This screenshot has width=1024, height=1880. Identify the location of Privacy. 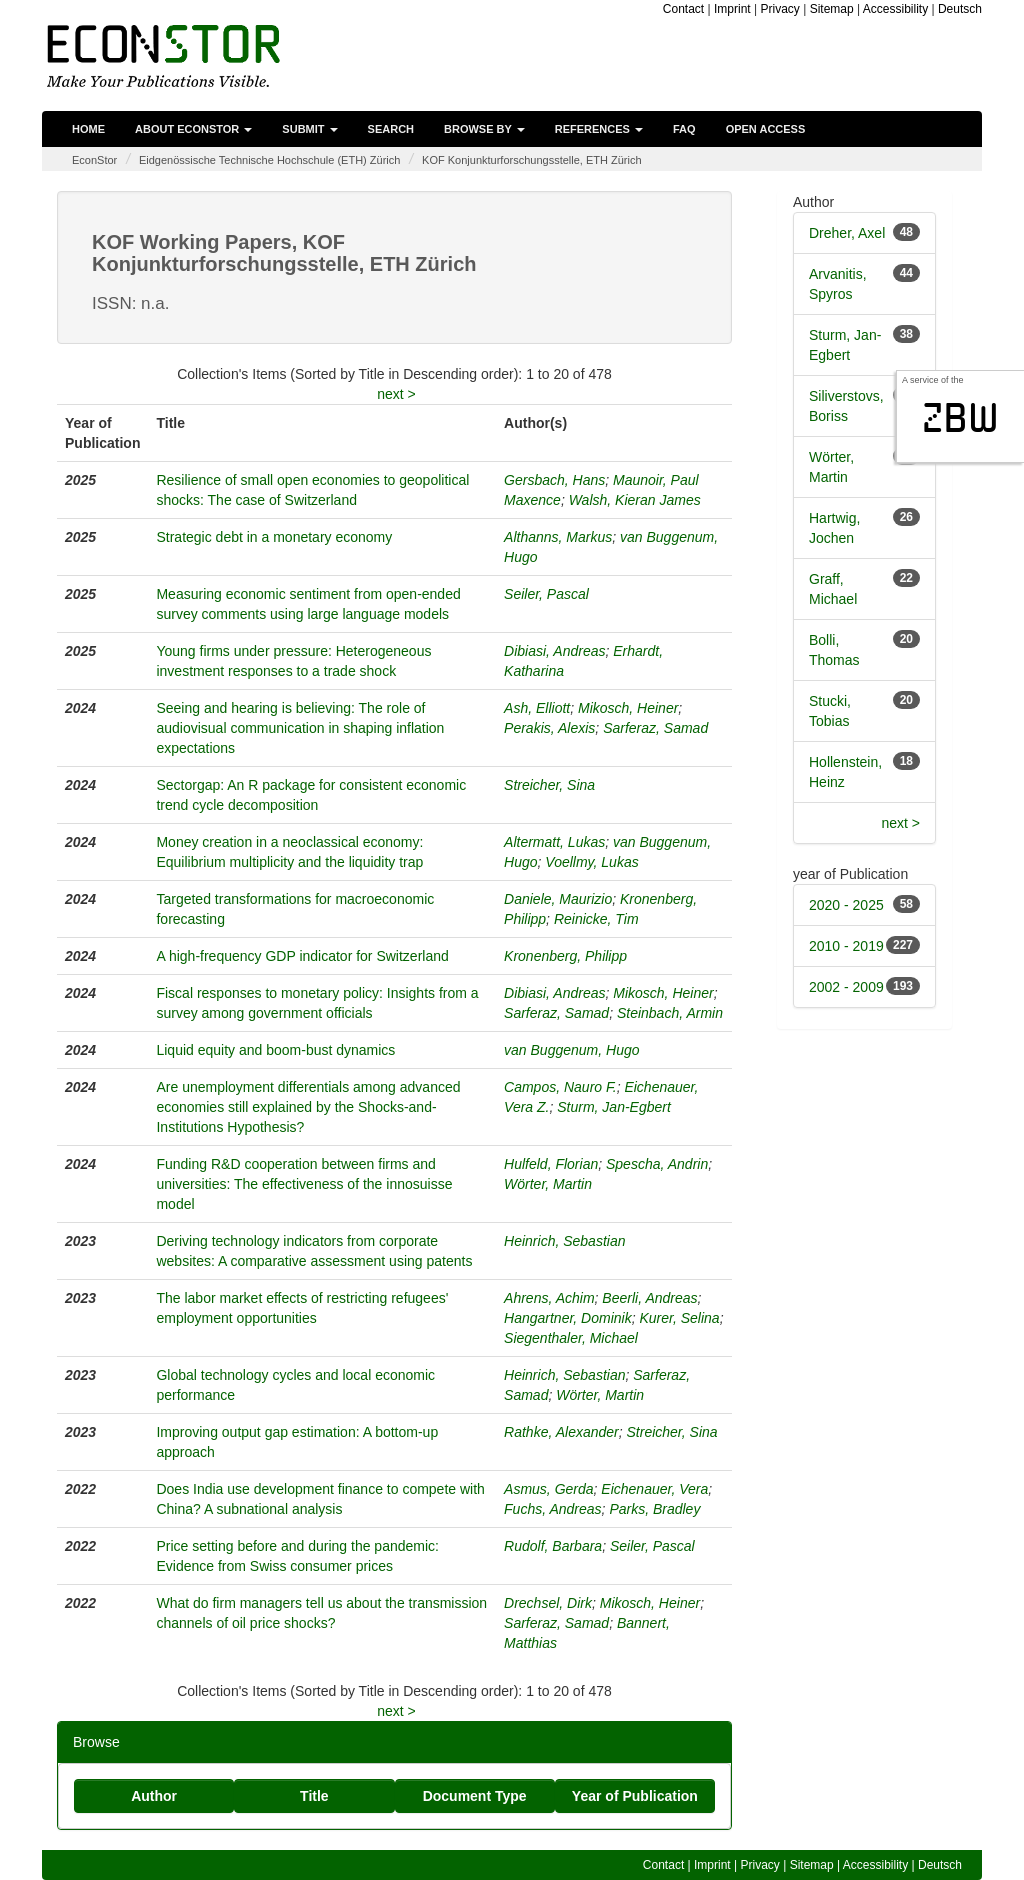
(779, 9).